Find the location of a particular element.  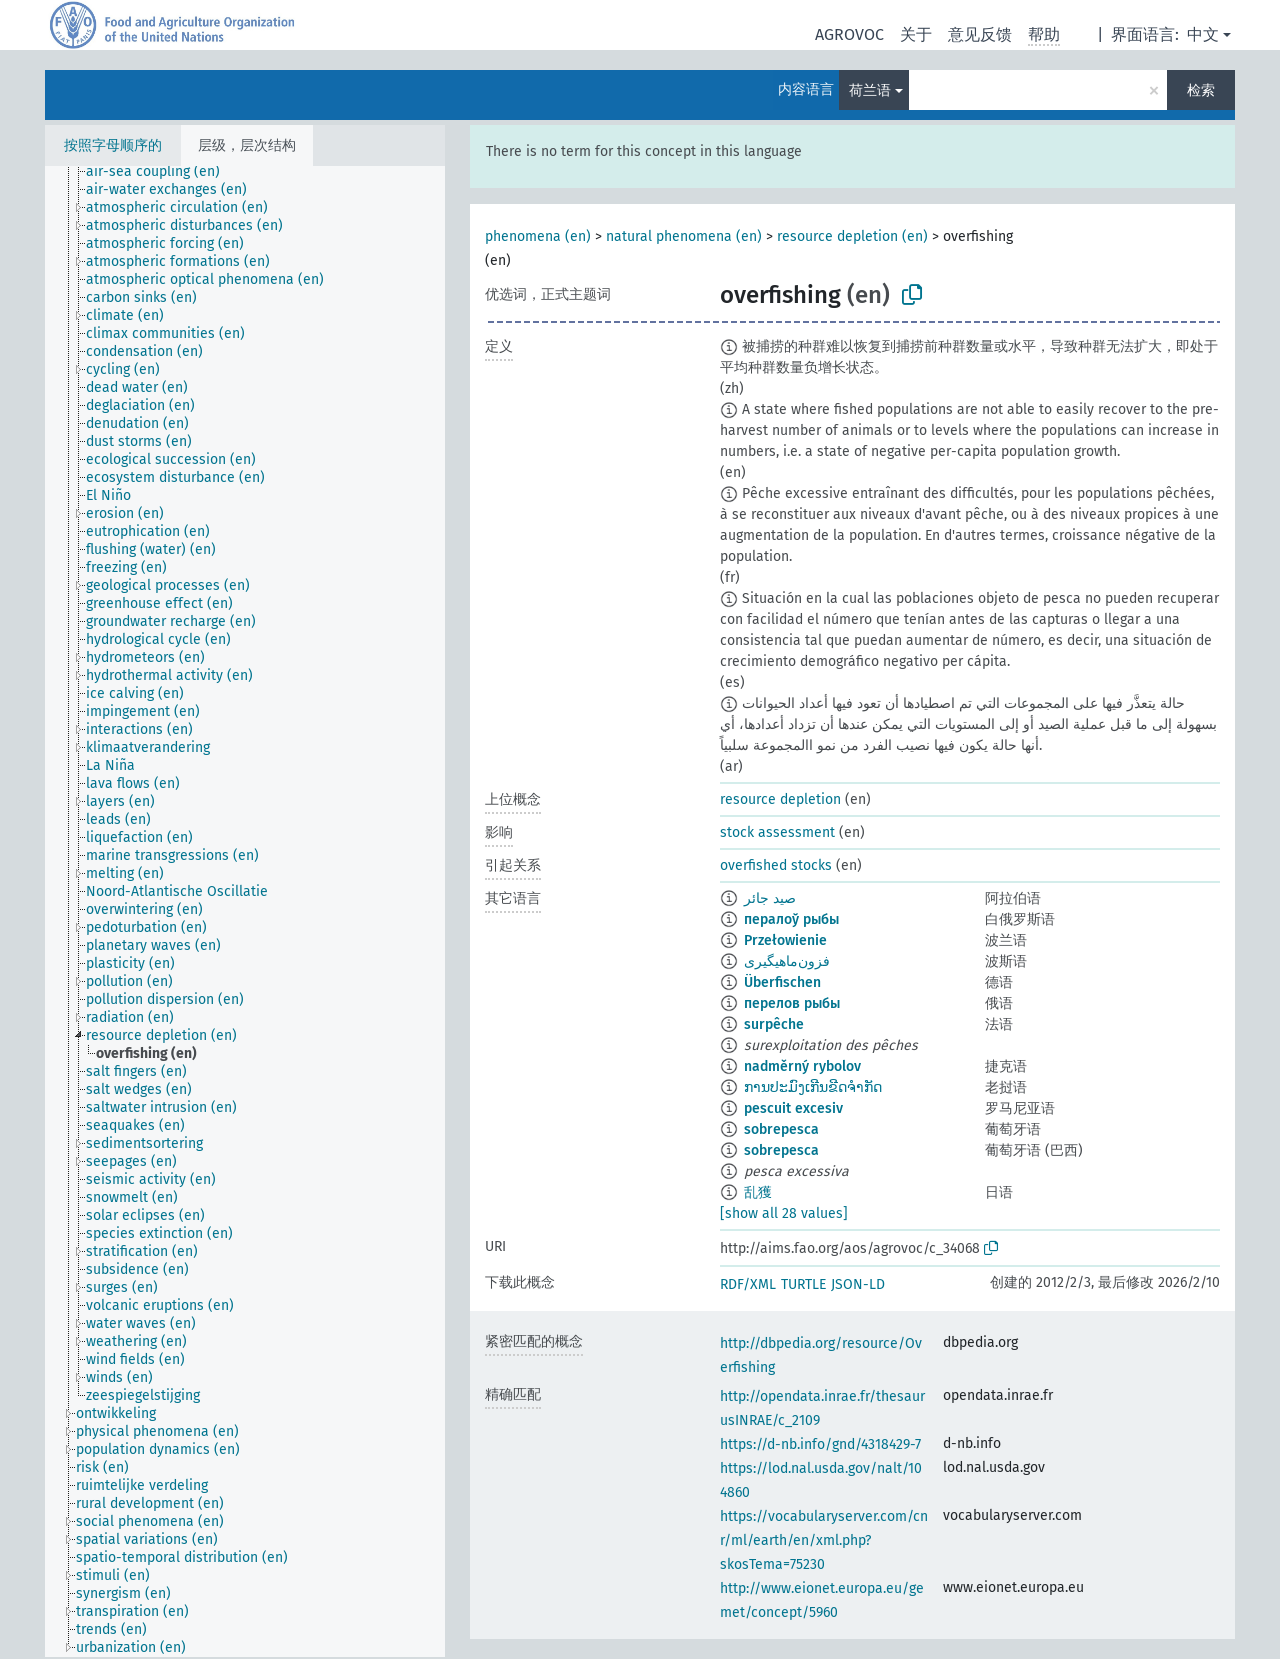

resource depletion is located at coordinates (780, 799).